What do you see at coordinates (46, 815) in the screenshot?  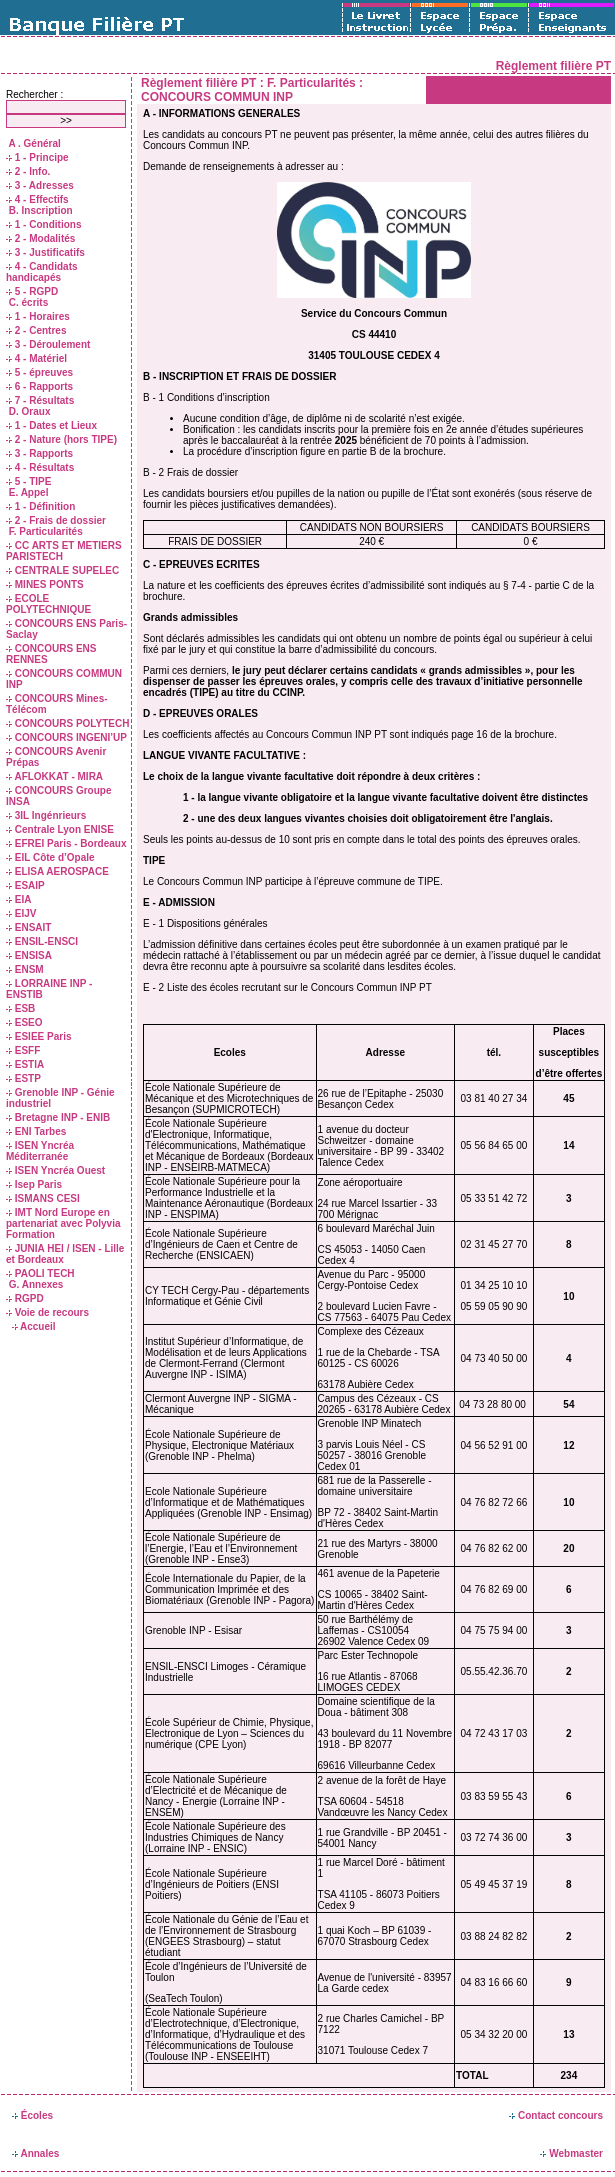 I see `3IL Ingénrieurs` at bounding box center [46, 815].